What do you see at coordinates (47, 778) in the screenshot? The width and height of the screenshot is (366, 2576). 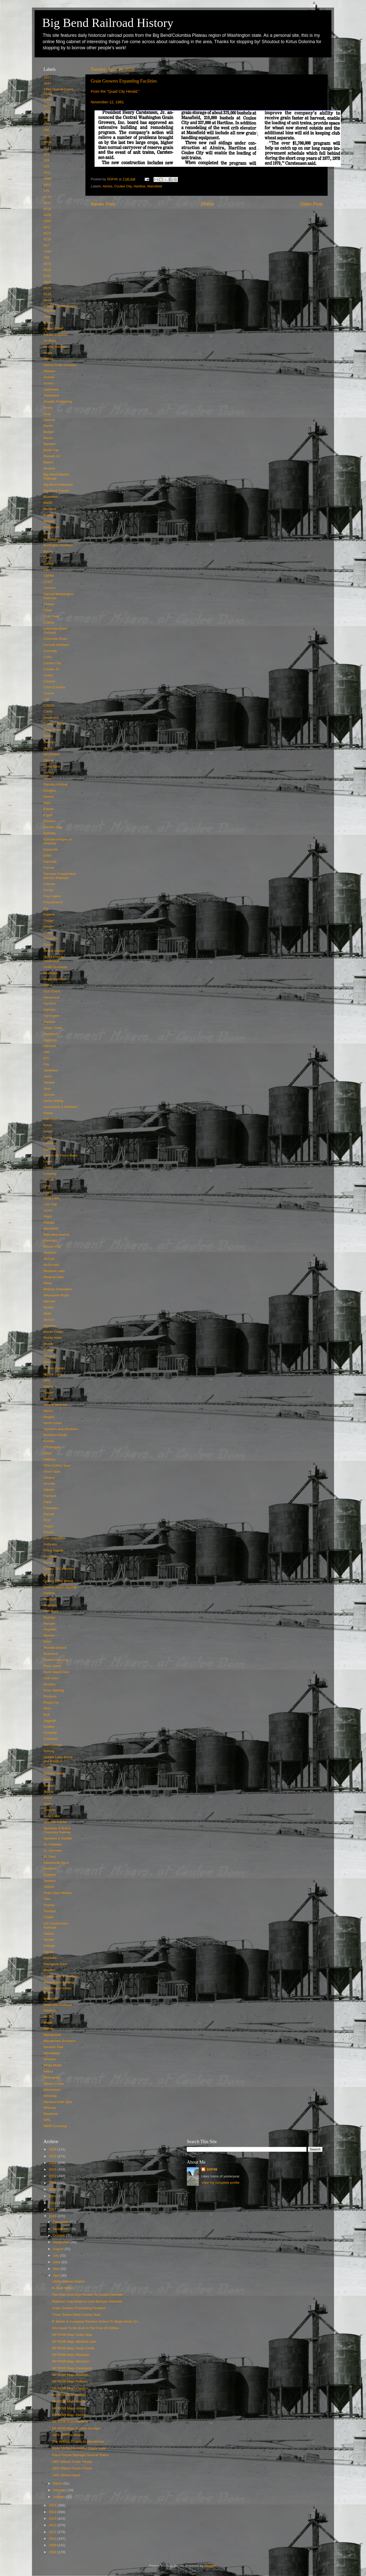 I see `Doris` at bounding box center [47, 778].